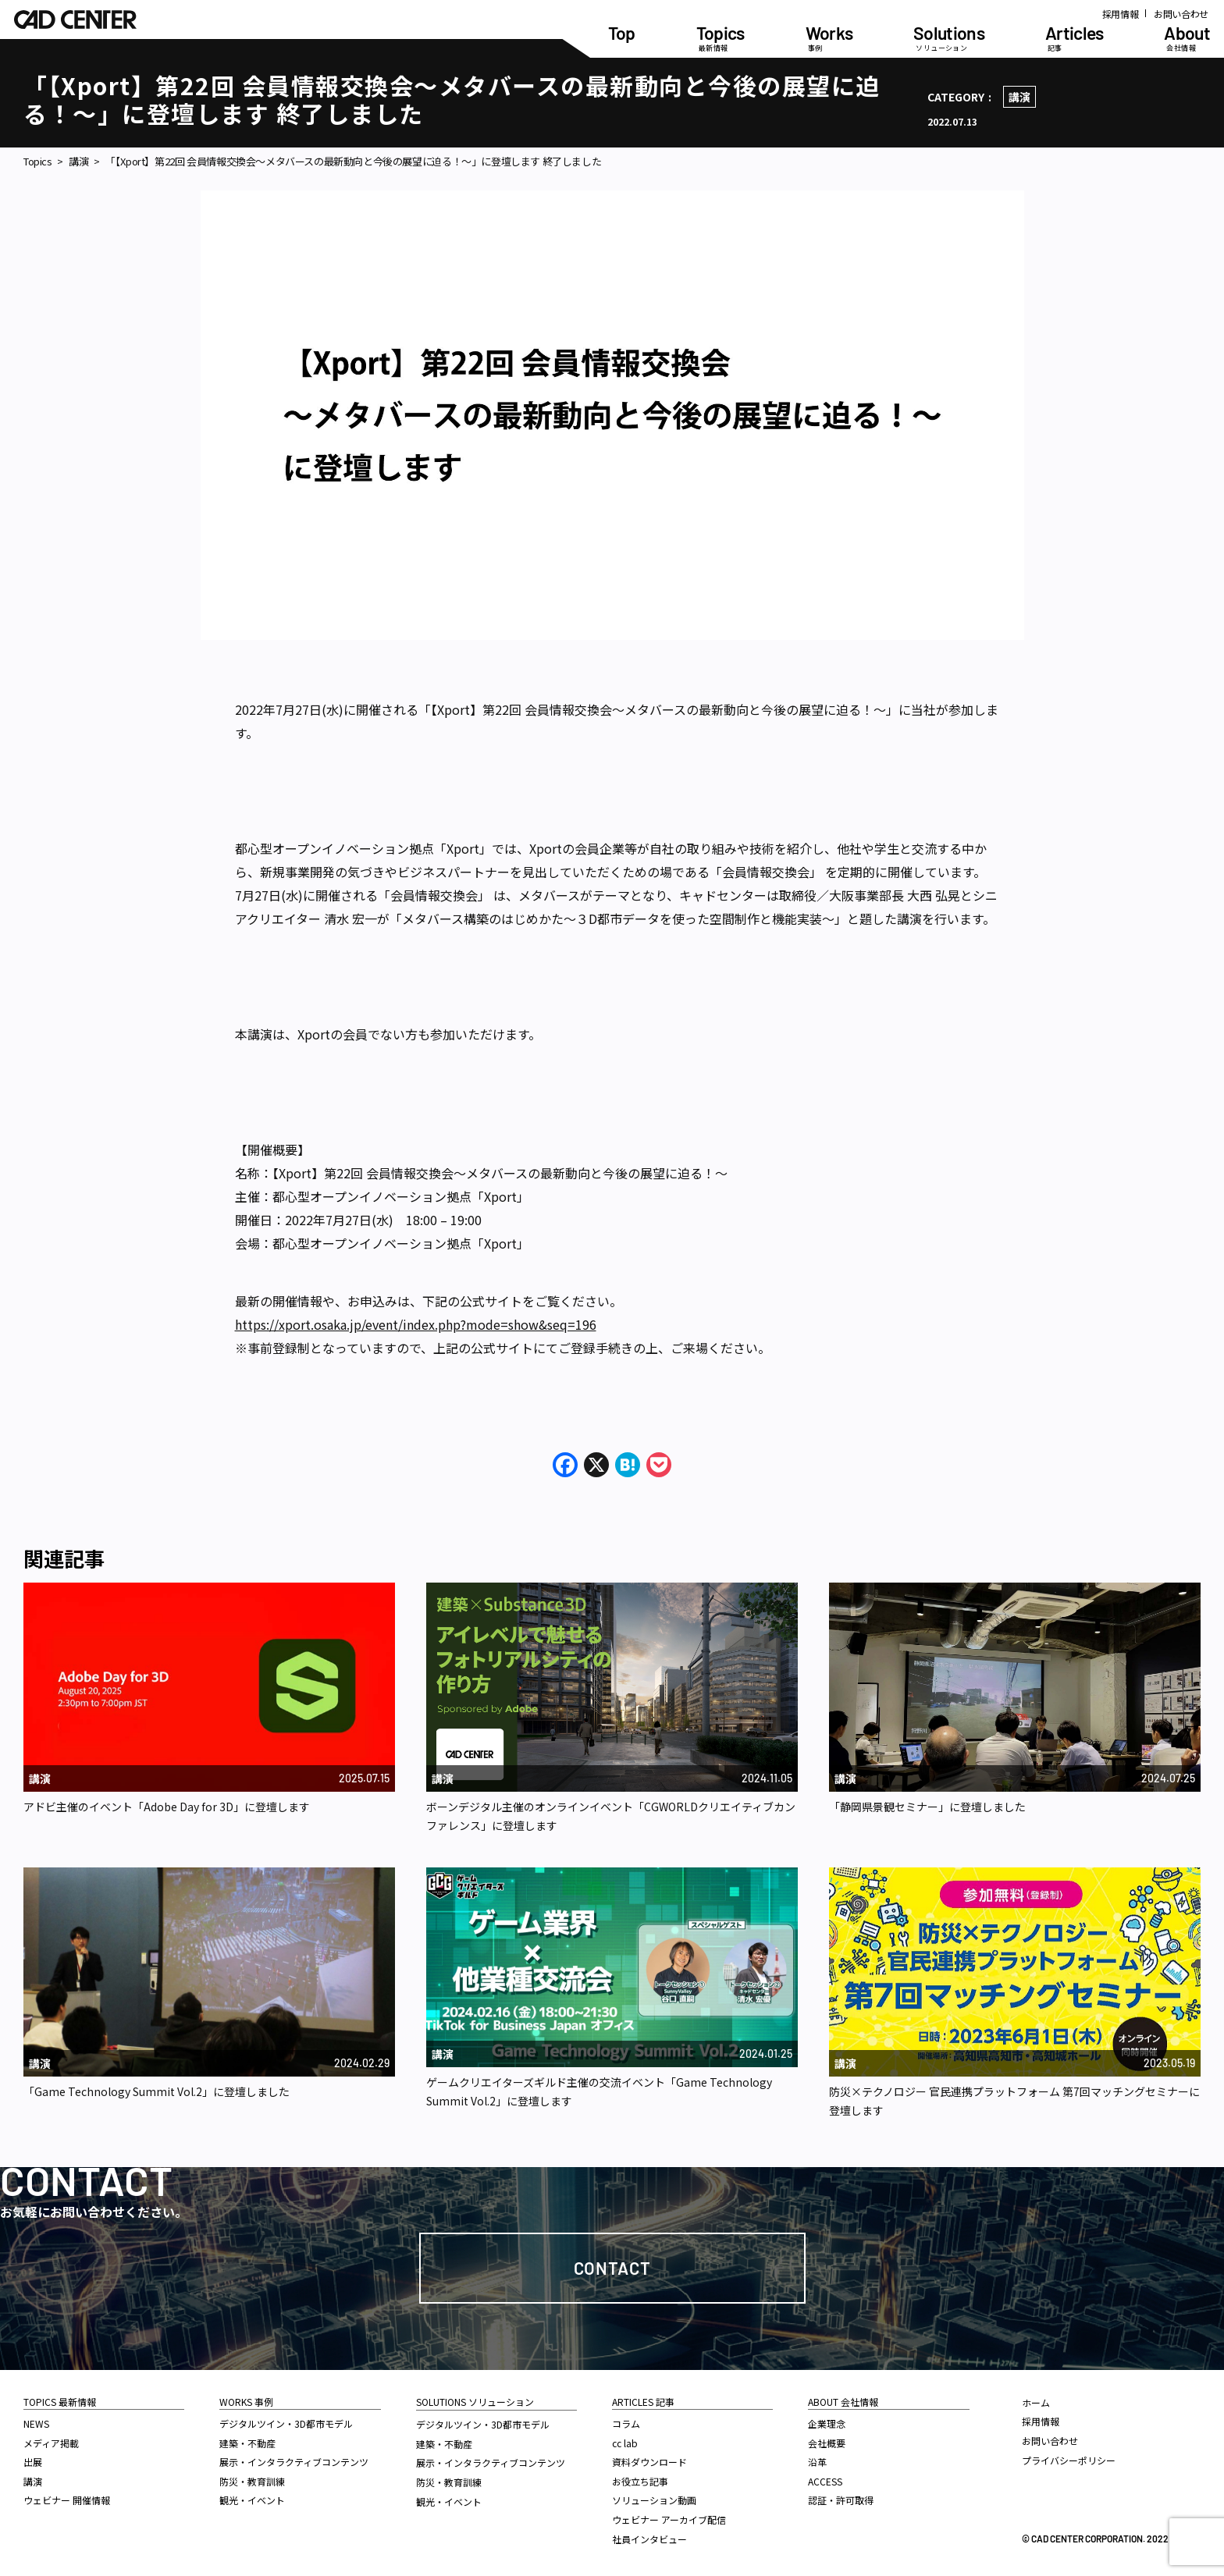 This screenshot has height=2576, width=1224. Describe the element at coordinates (1181, 13) in the screenshot. I see `お問い合わせ` at that location.